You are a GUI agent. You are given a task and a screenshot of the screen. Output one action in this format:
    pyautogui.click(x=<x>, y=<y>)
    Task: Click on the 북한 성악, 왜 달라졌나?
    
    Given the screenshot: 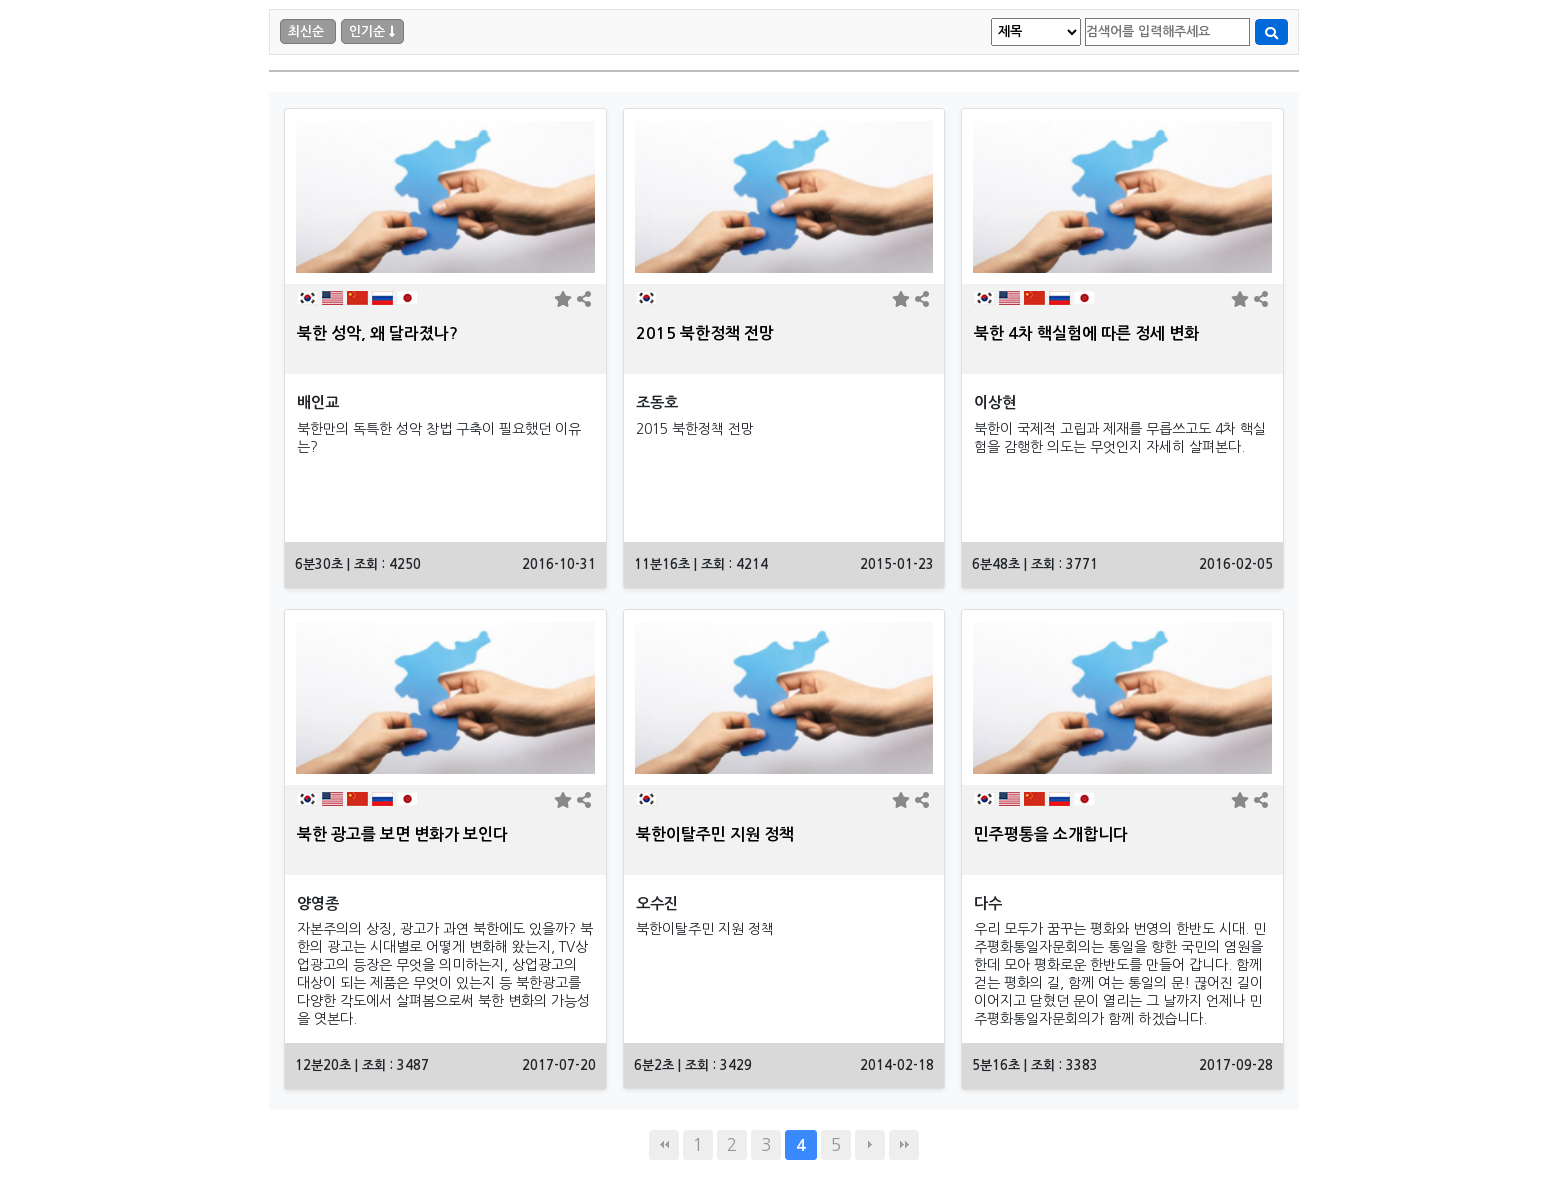 What is the action you would take?
    pyautogui.click(x=377, y=333)
    